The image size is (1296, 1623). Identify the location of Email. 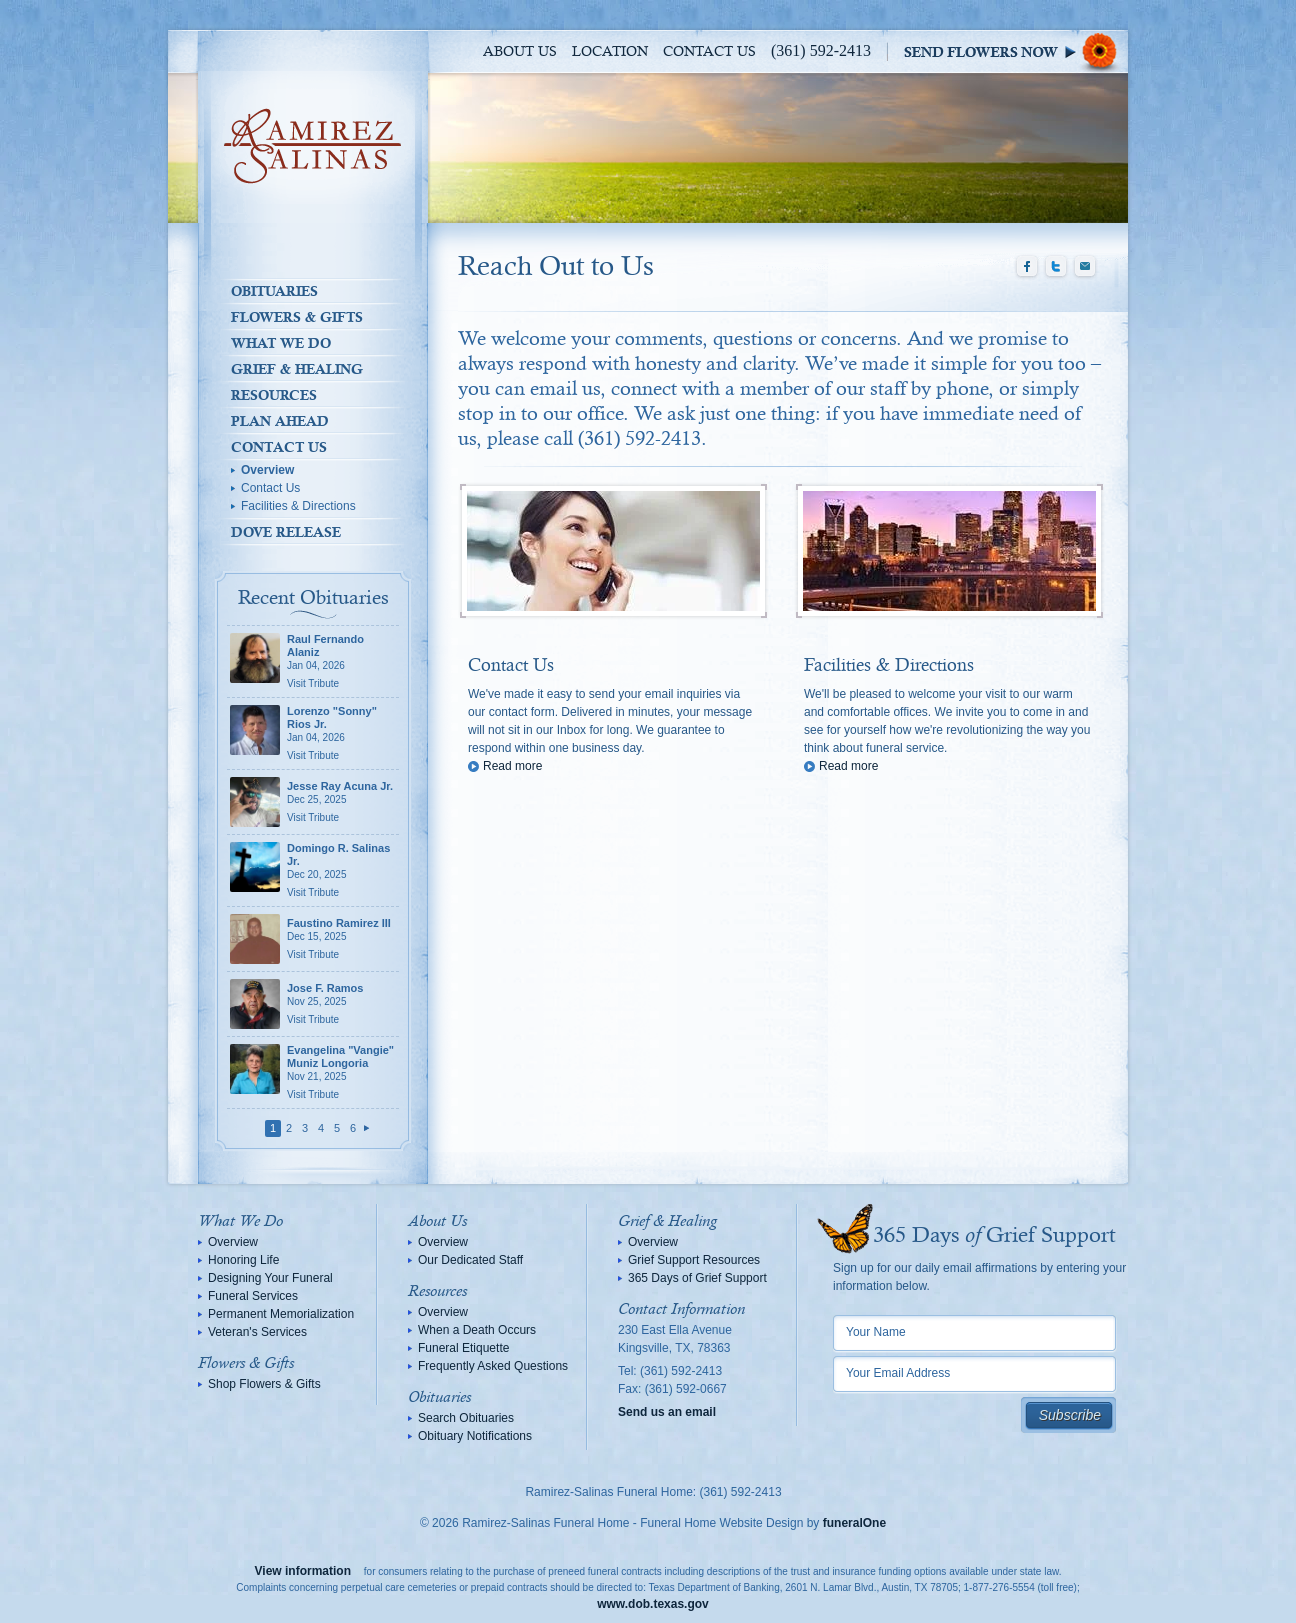
(1085, 267).